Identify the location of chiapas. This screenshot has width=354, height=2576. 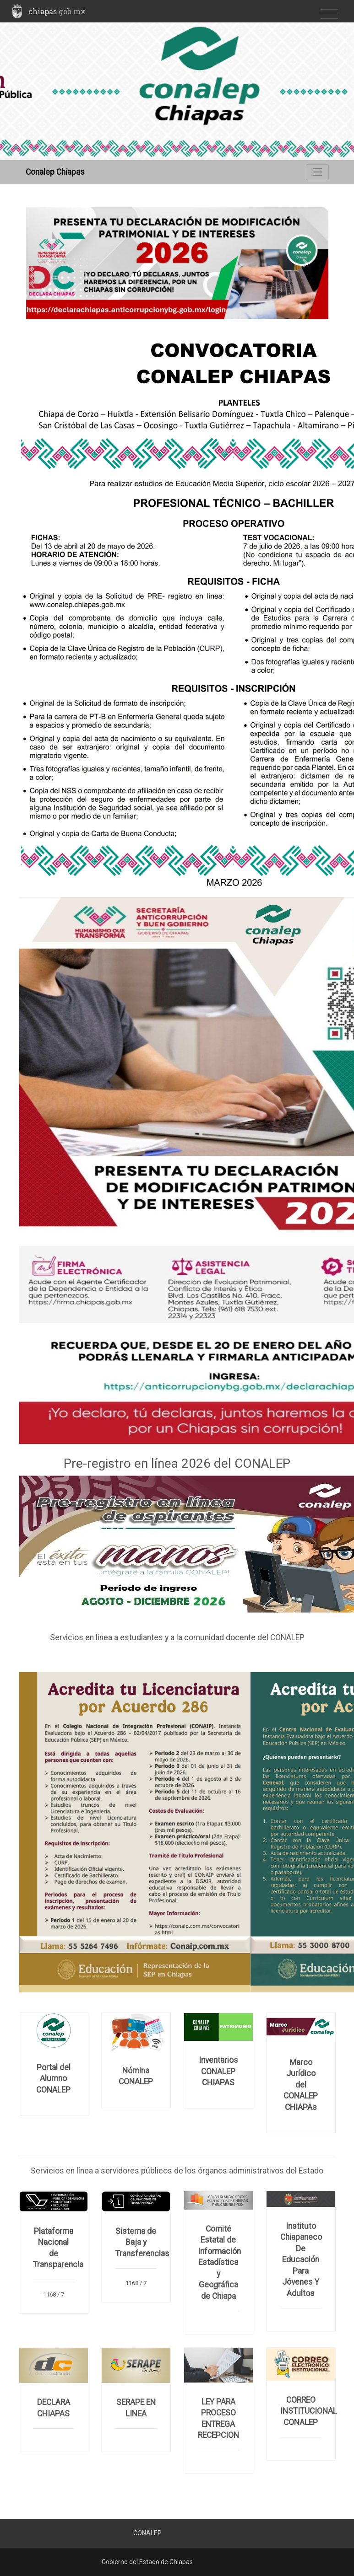
(57, 11).